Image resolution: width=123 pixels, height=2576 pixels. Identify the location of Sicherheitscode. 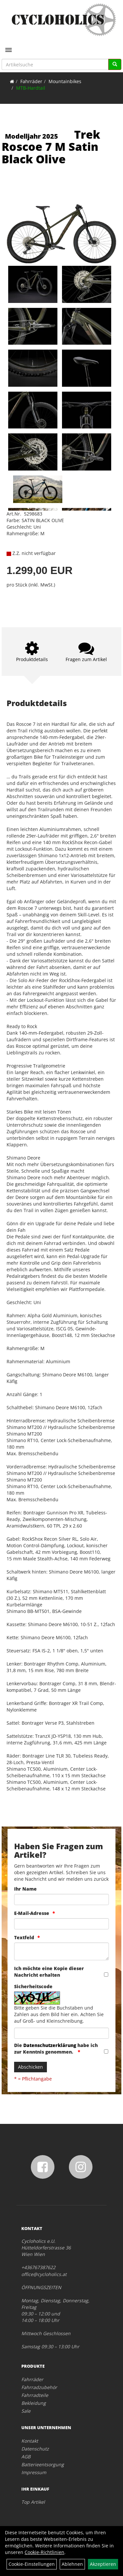
(33, 1986).